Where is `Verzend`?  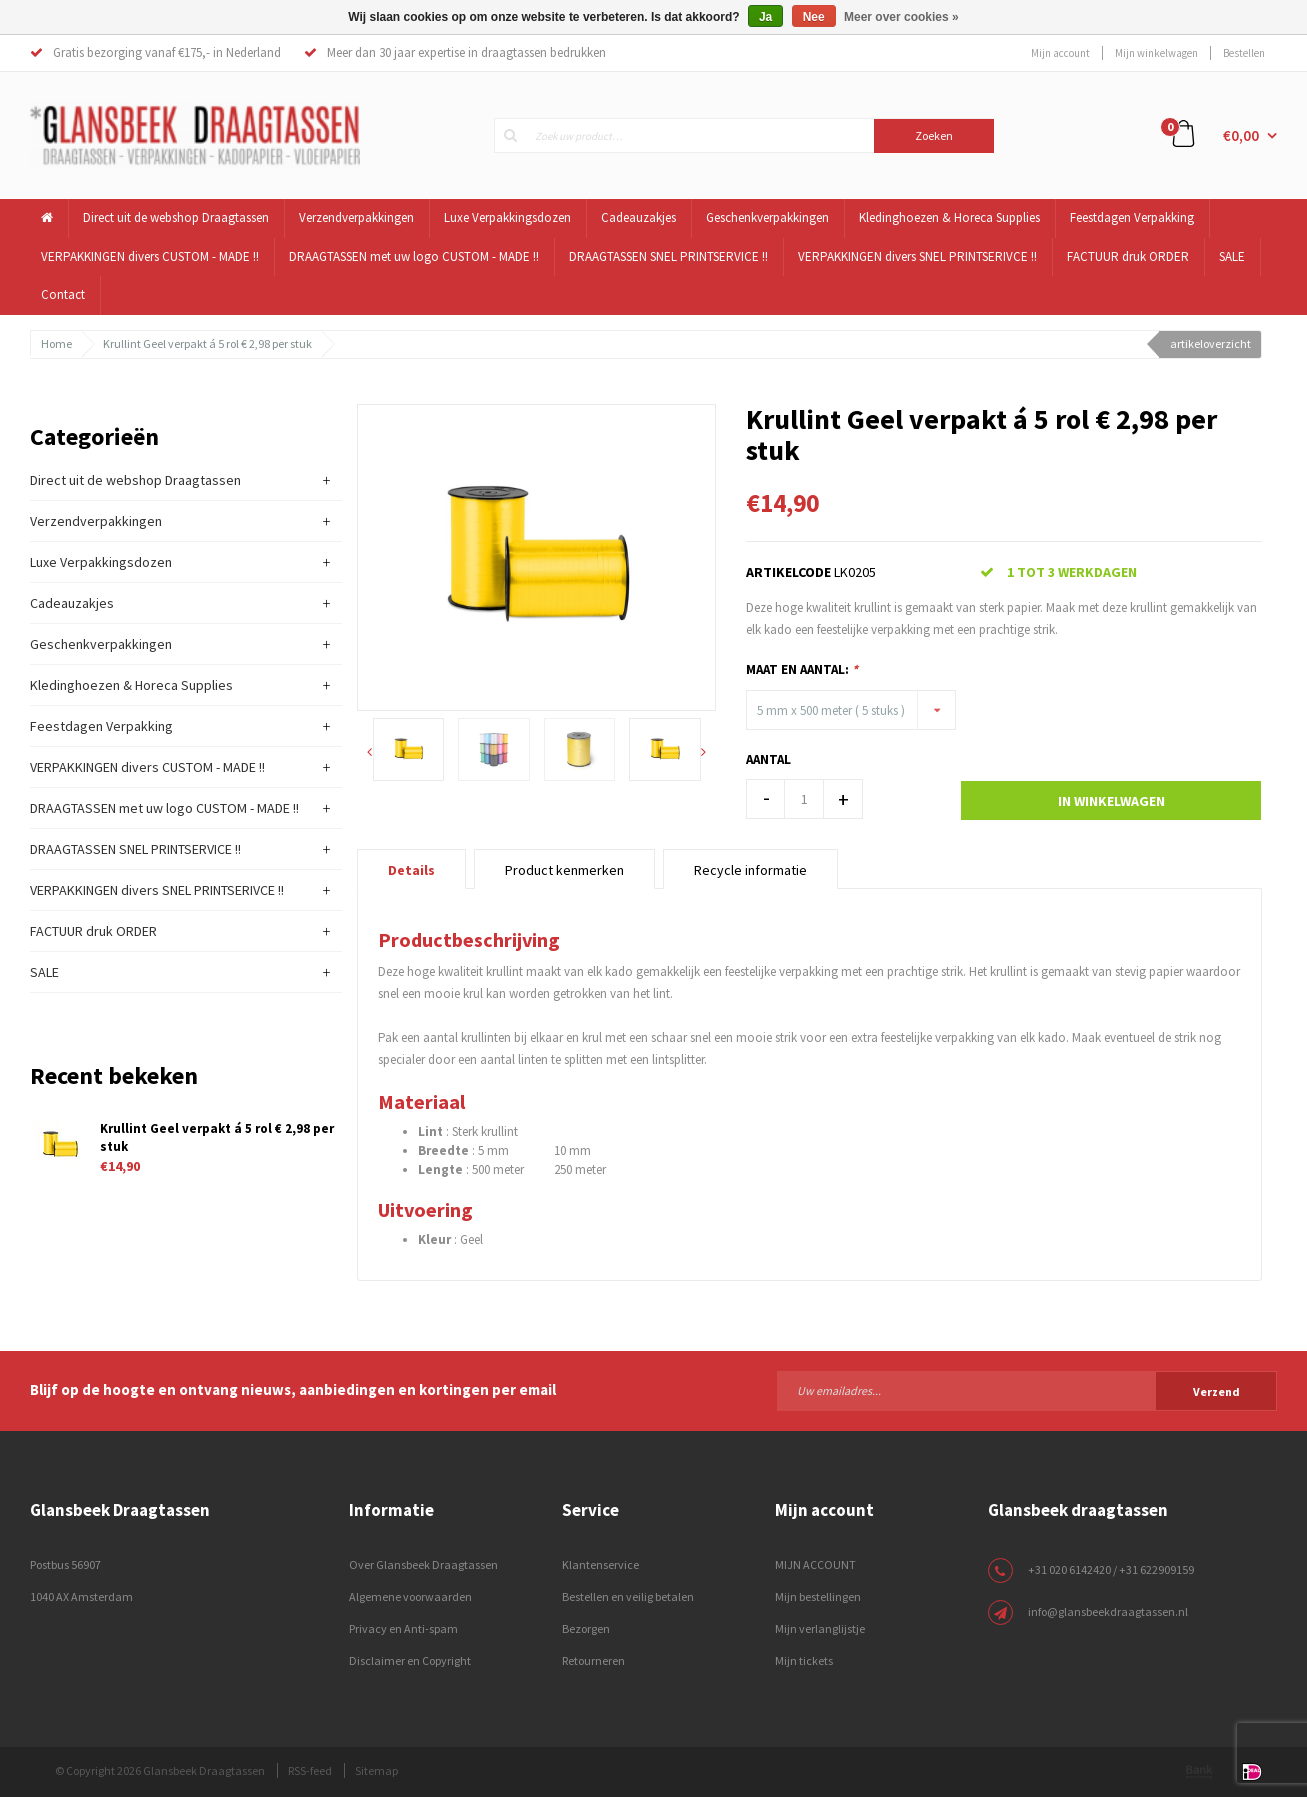
Verzend is located at coordinates (1216, 1391).